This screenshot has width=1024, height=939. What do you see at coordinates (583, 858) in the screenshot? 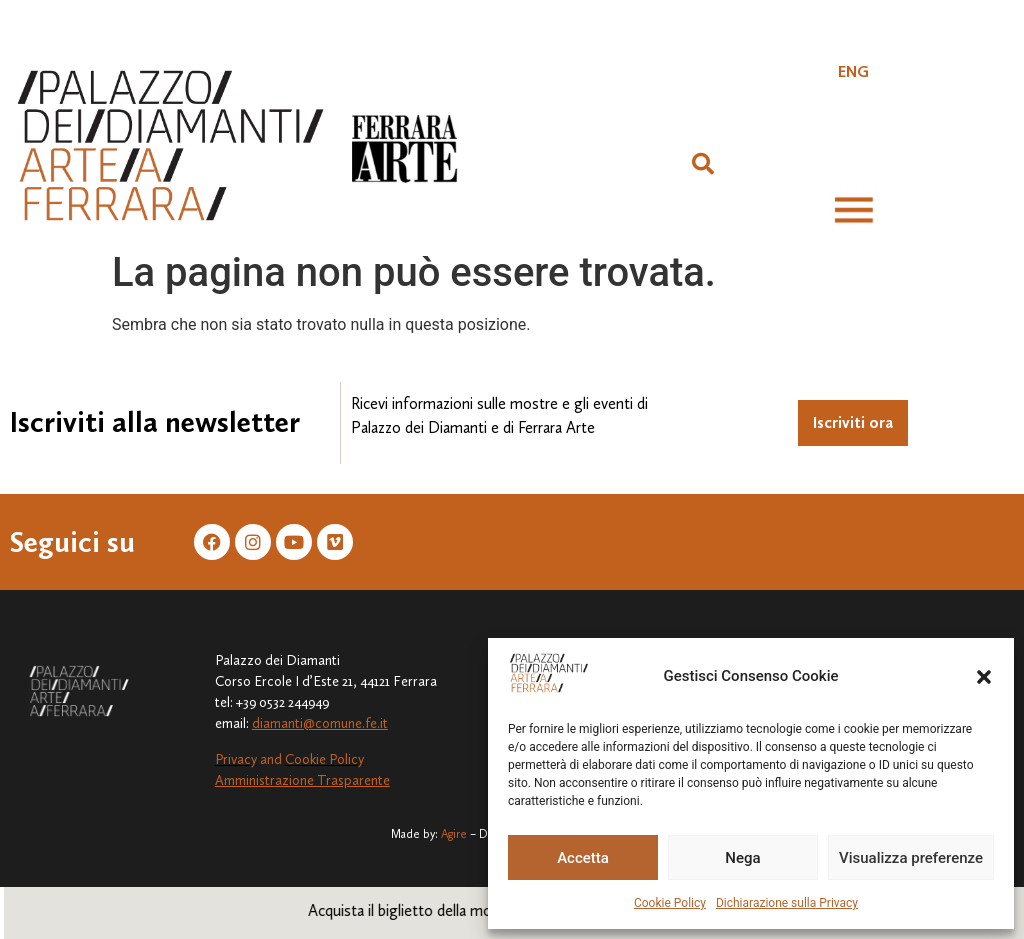
I see `Accetta` at bounding box center [583, 858].